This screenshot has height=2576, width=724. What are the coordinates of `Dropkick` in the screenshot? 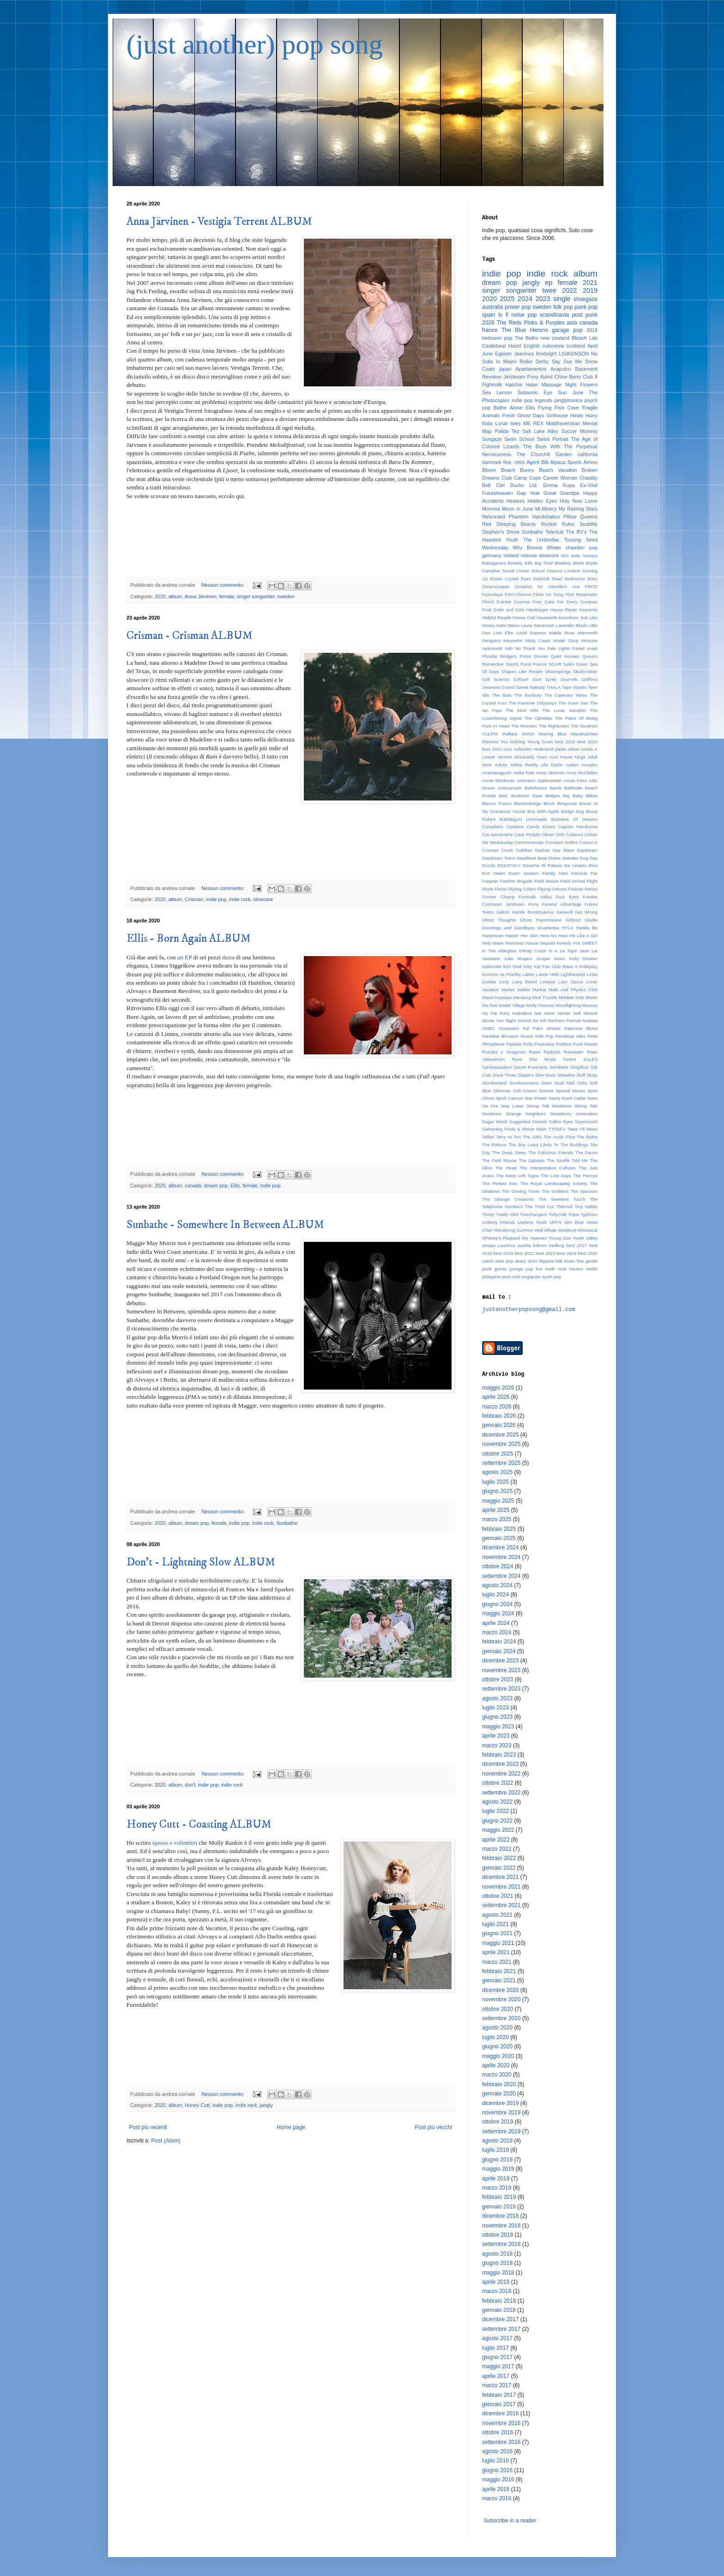 It's located at (523, 586).